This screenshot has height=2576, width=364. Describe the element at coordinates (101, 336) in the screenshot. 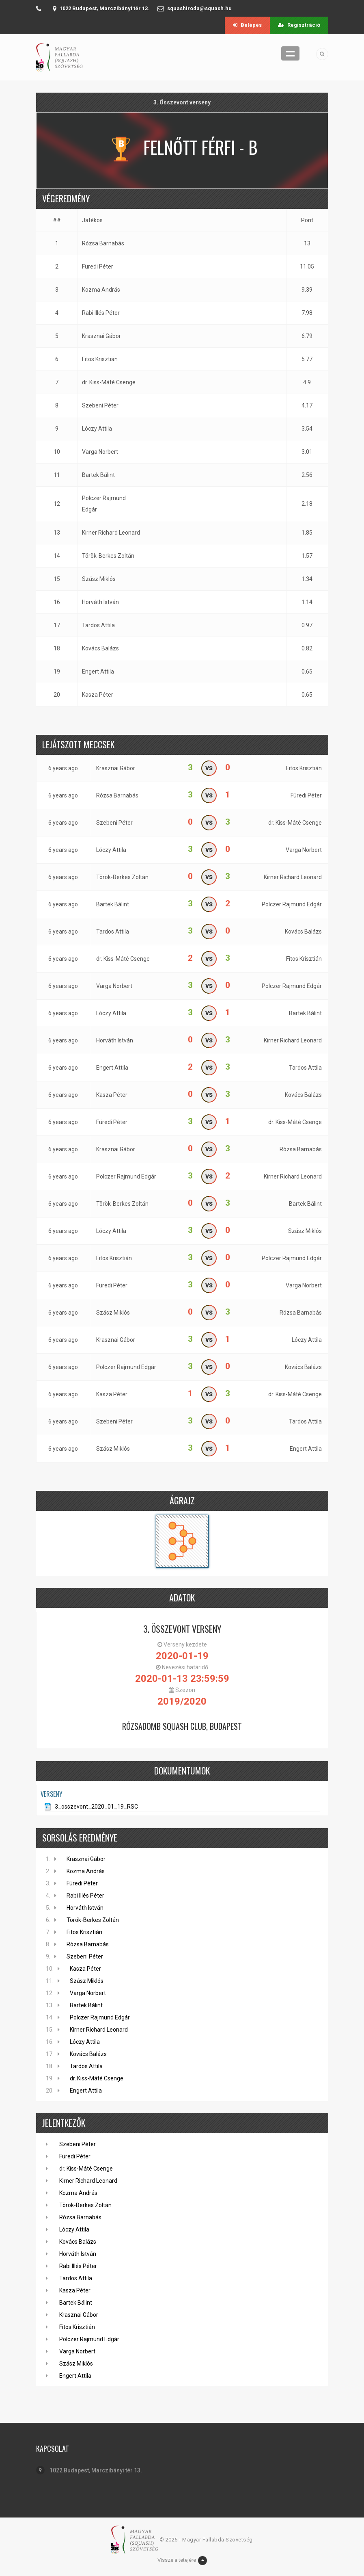

I see `Krasznai Gábor` at that location.